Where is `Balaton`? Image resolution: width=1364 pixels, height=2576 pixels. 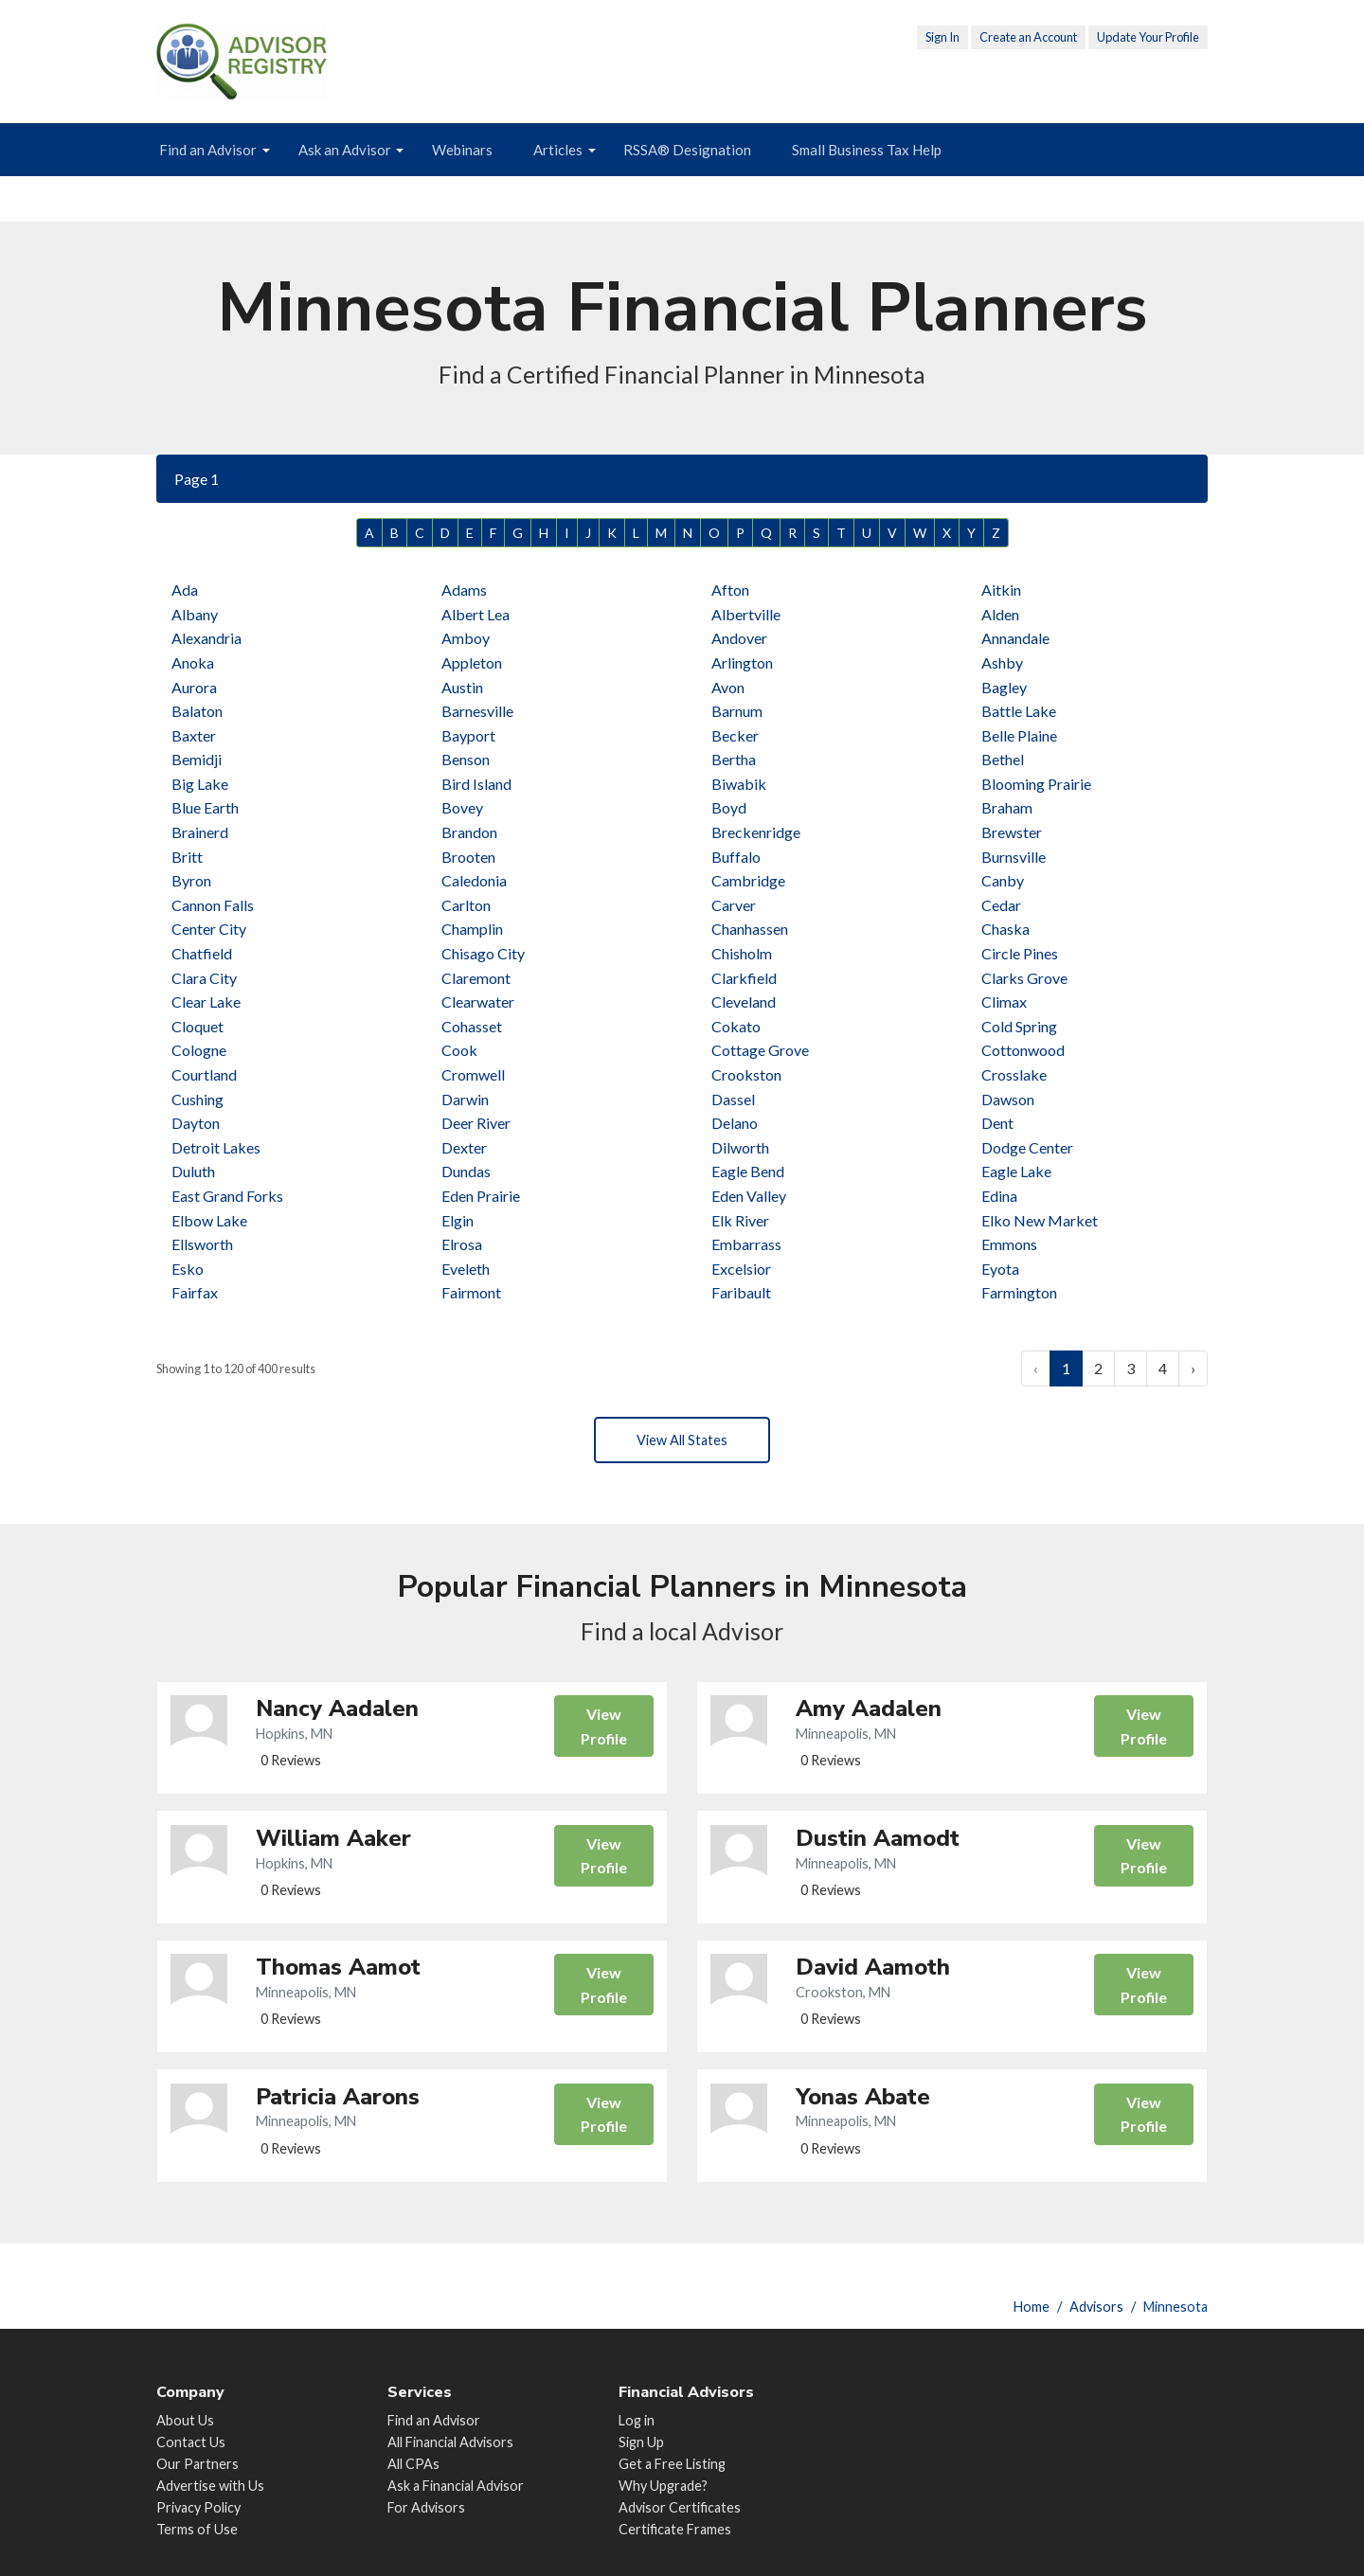 Balaton is located at coordinates (197, 711).